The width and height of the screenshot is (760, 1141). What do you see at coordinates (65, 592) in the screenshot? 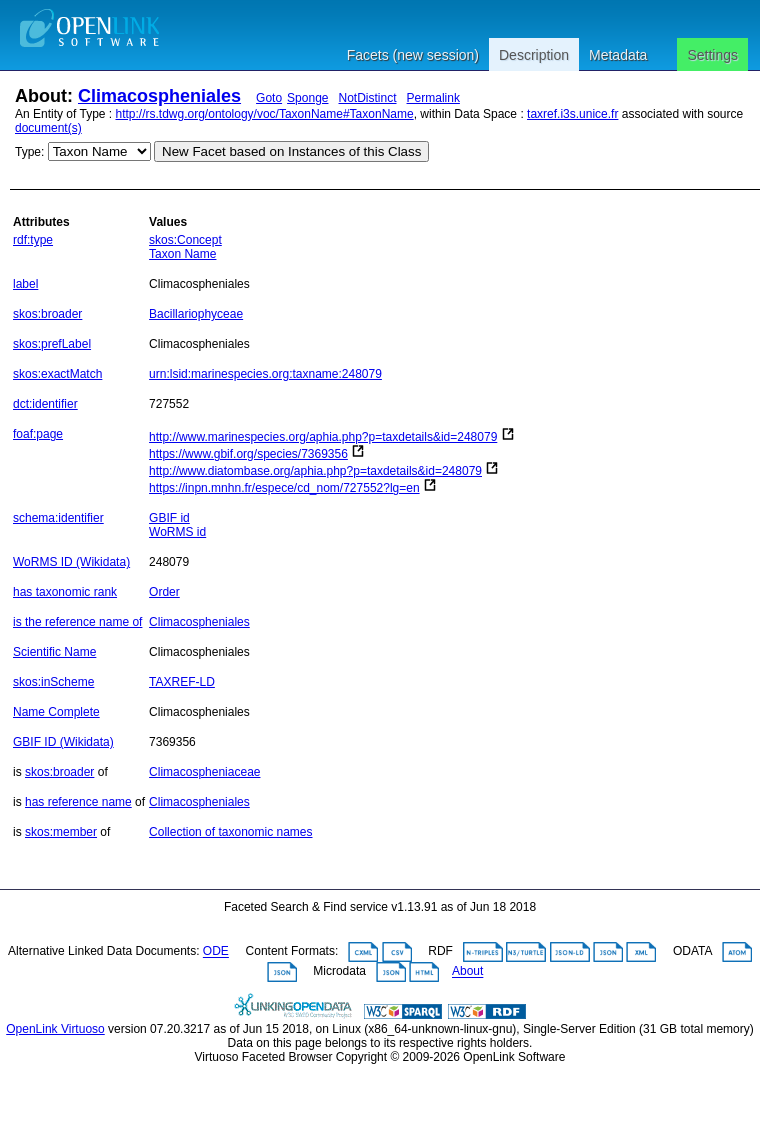
I see `has taxonomic rank` at bounding box center [65, 592].